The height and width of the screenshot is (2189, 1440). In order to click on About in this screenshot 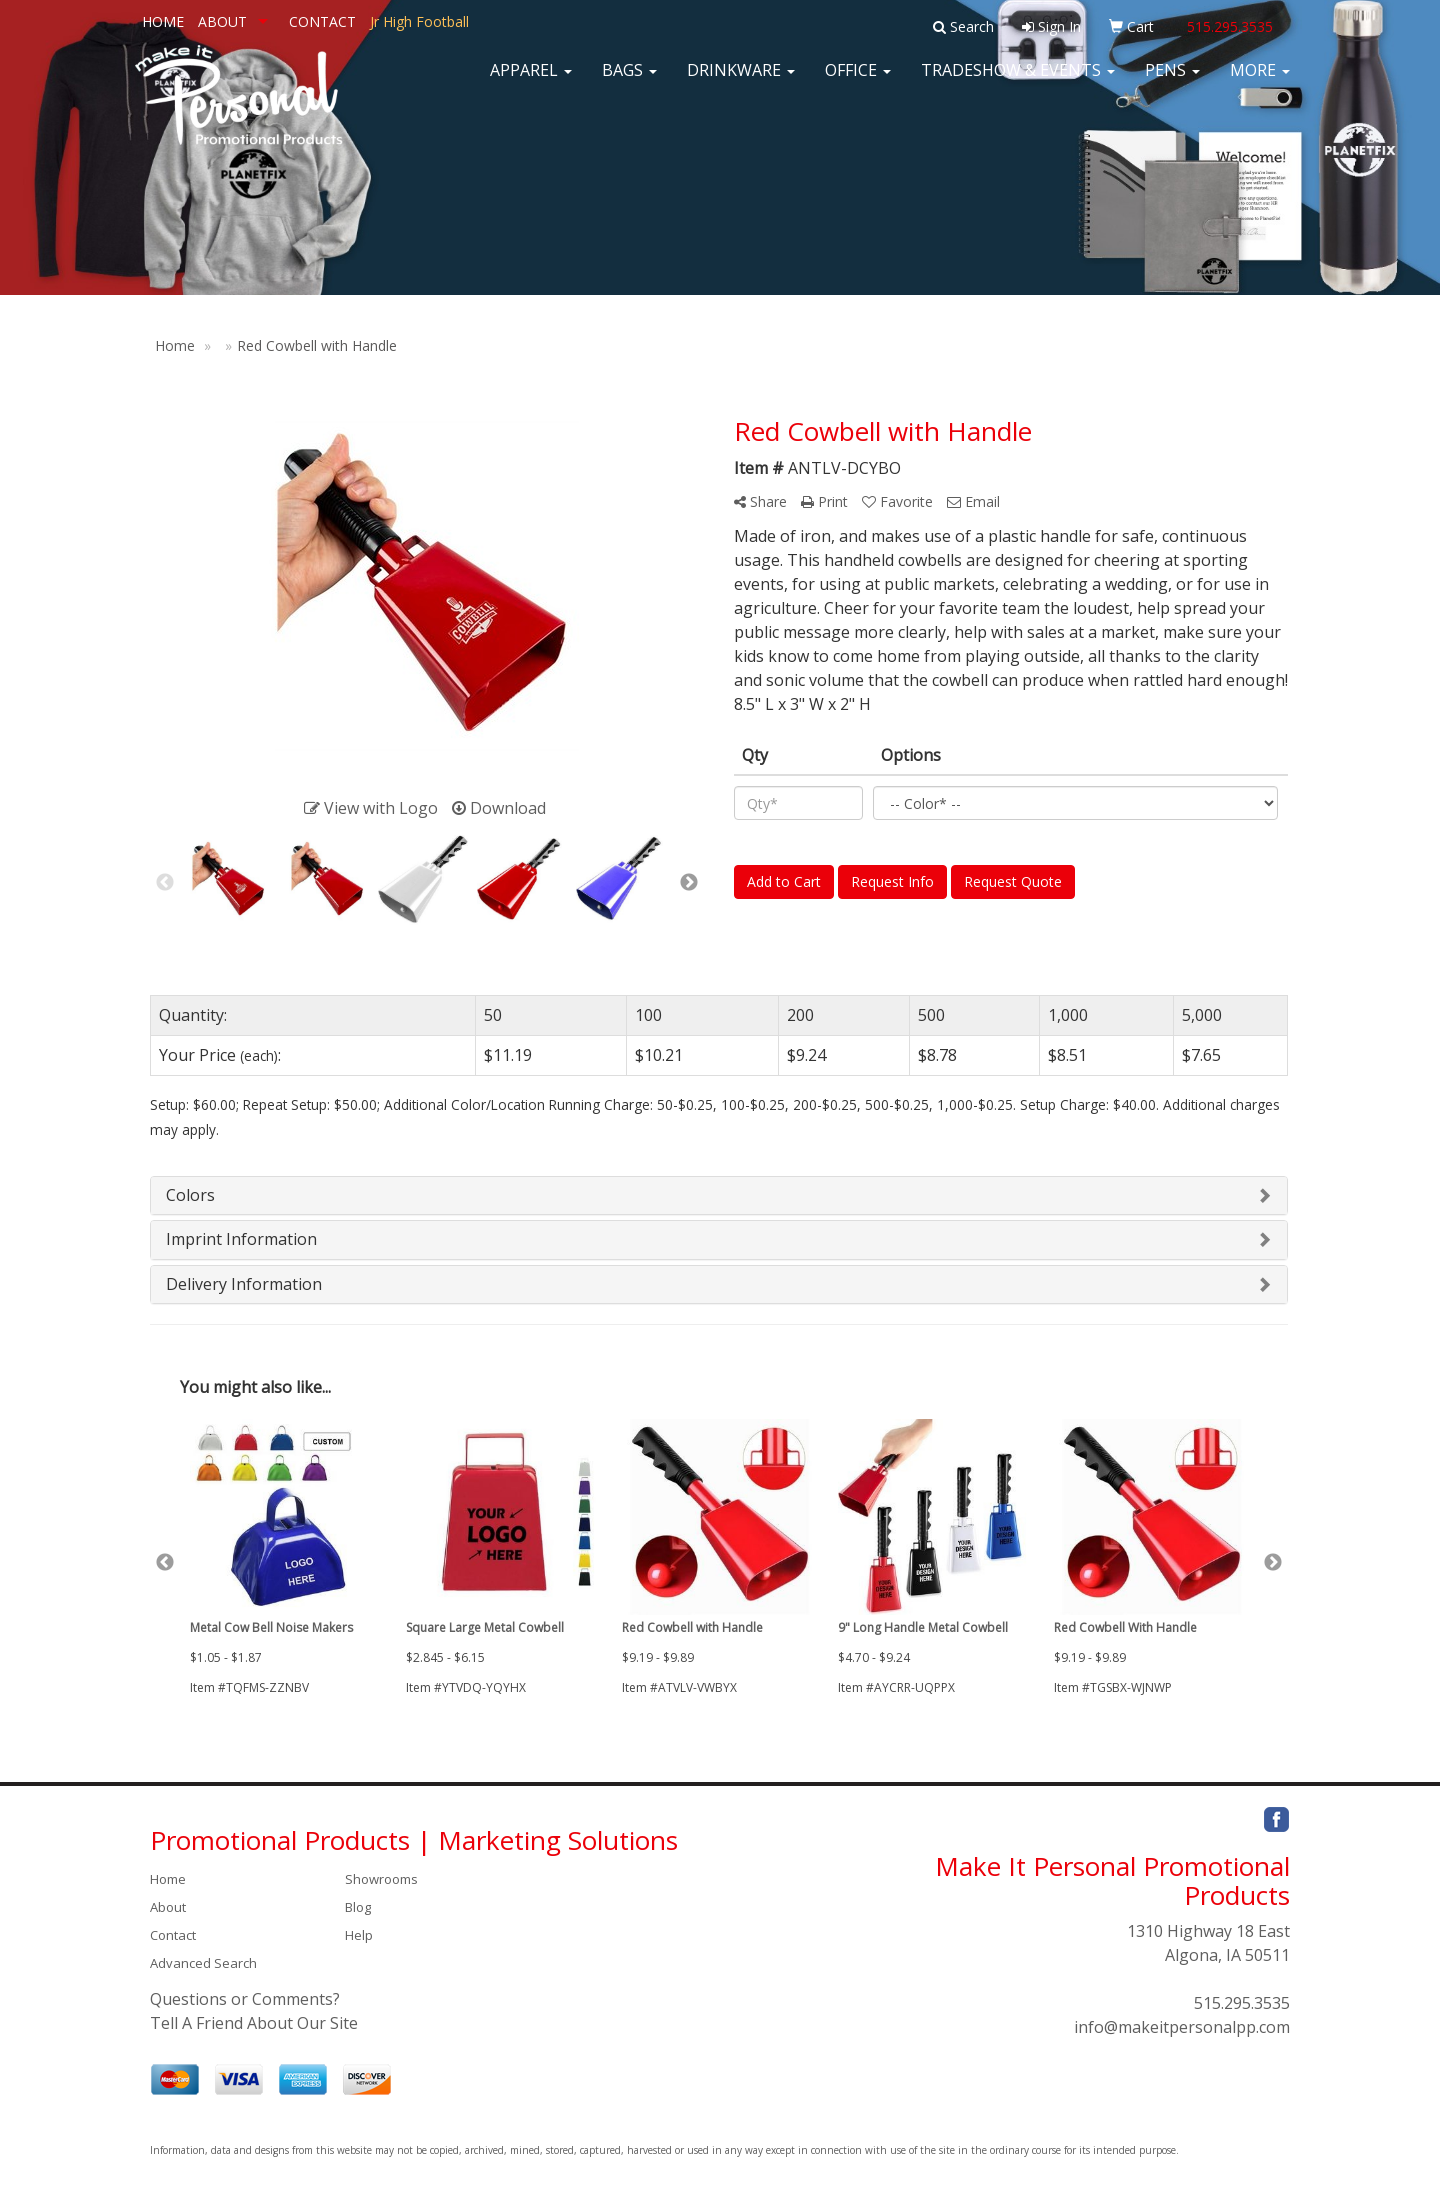, I will do `click(168, 1907)`.